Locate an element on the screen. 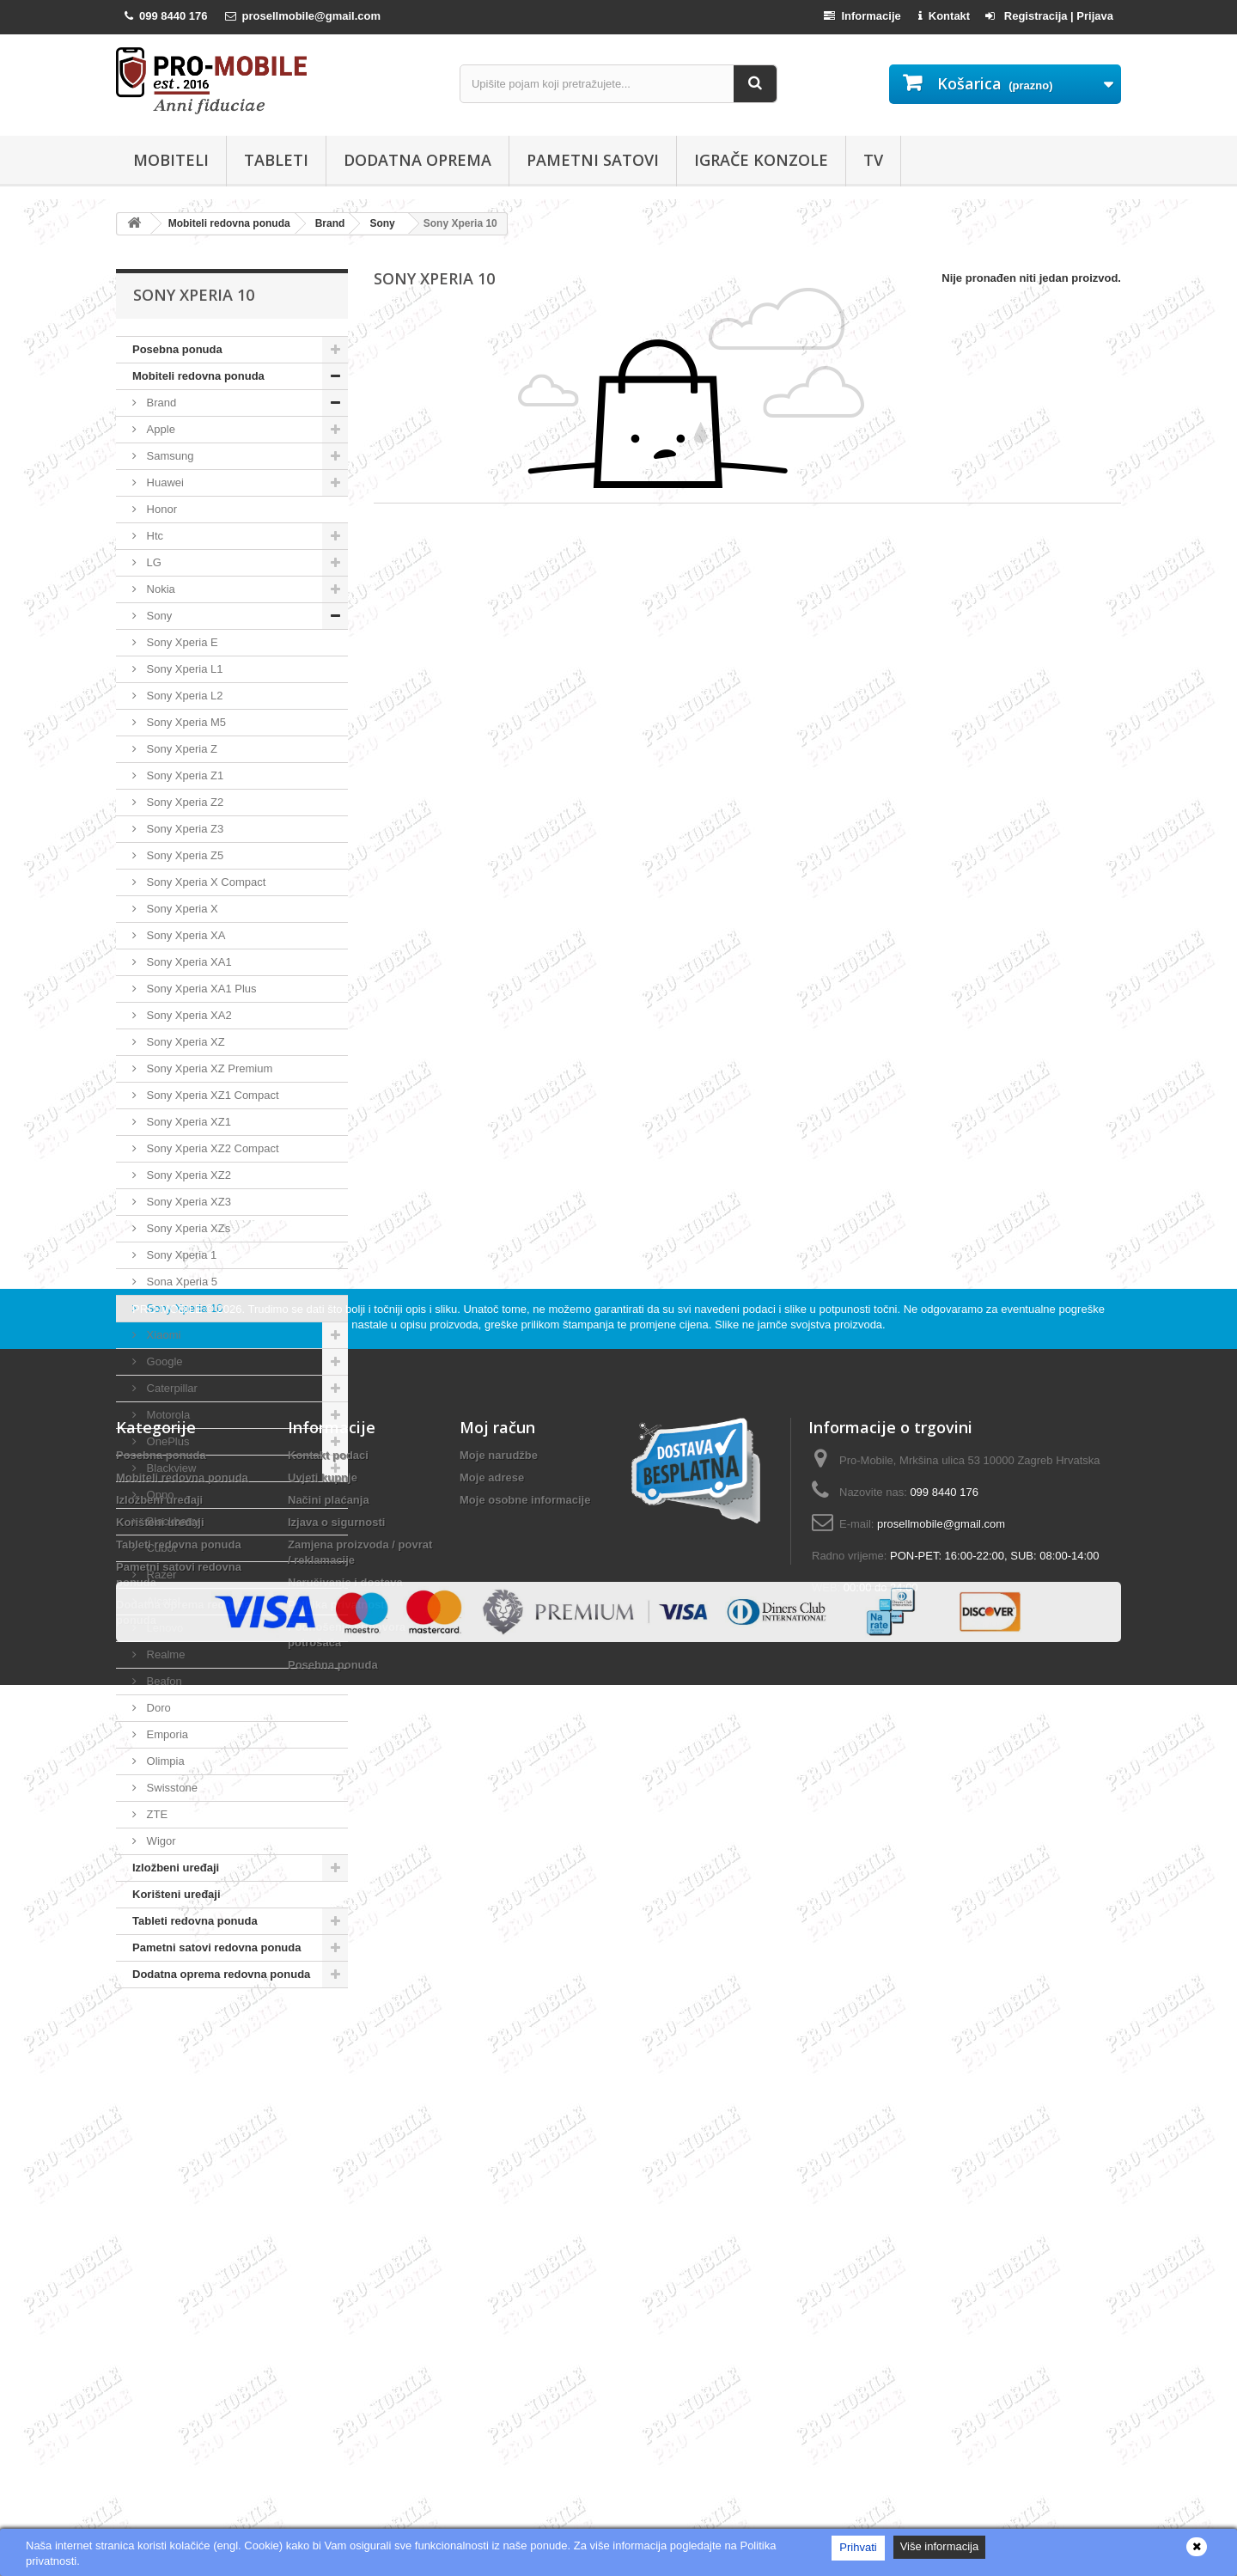 This screenshot has width=1237, height=2576. Olimpia is located at coordinates (164, 1761).